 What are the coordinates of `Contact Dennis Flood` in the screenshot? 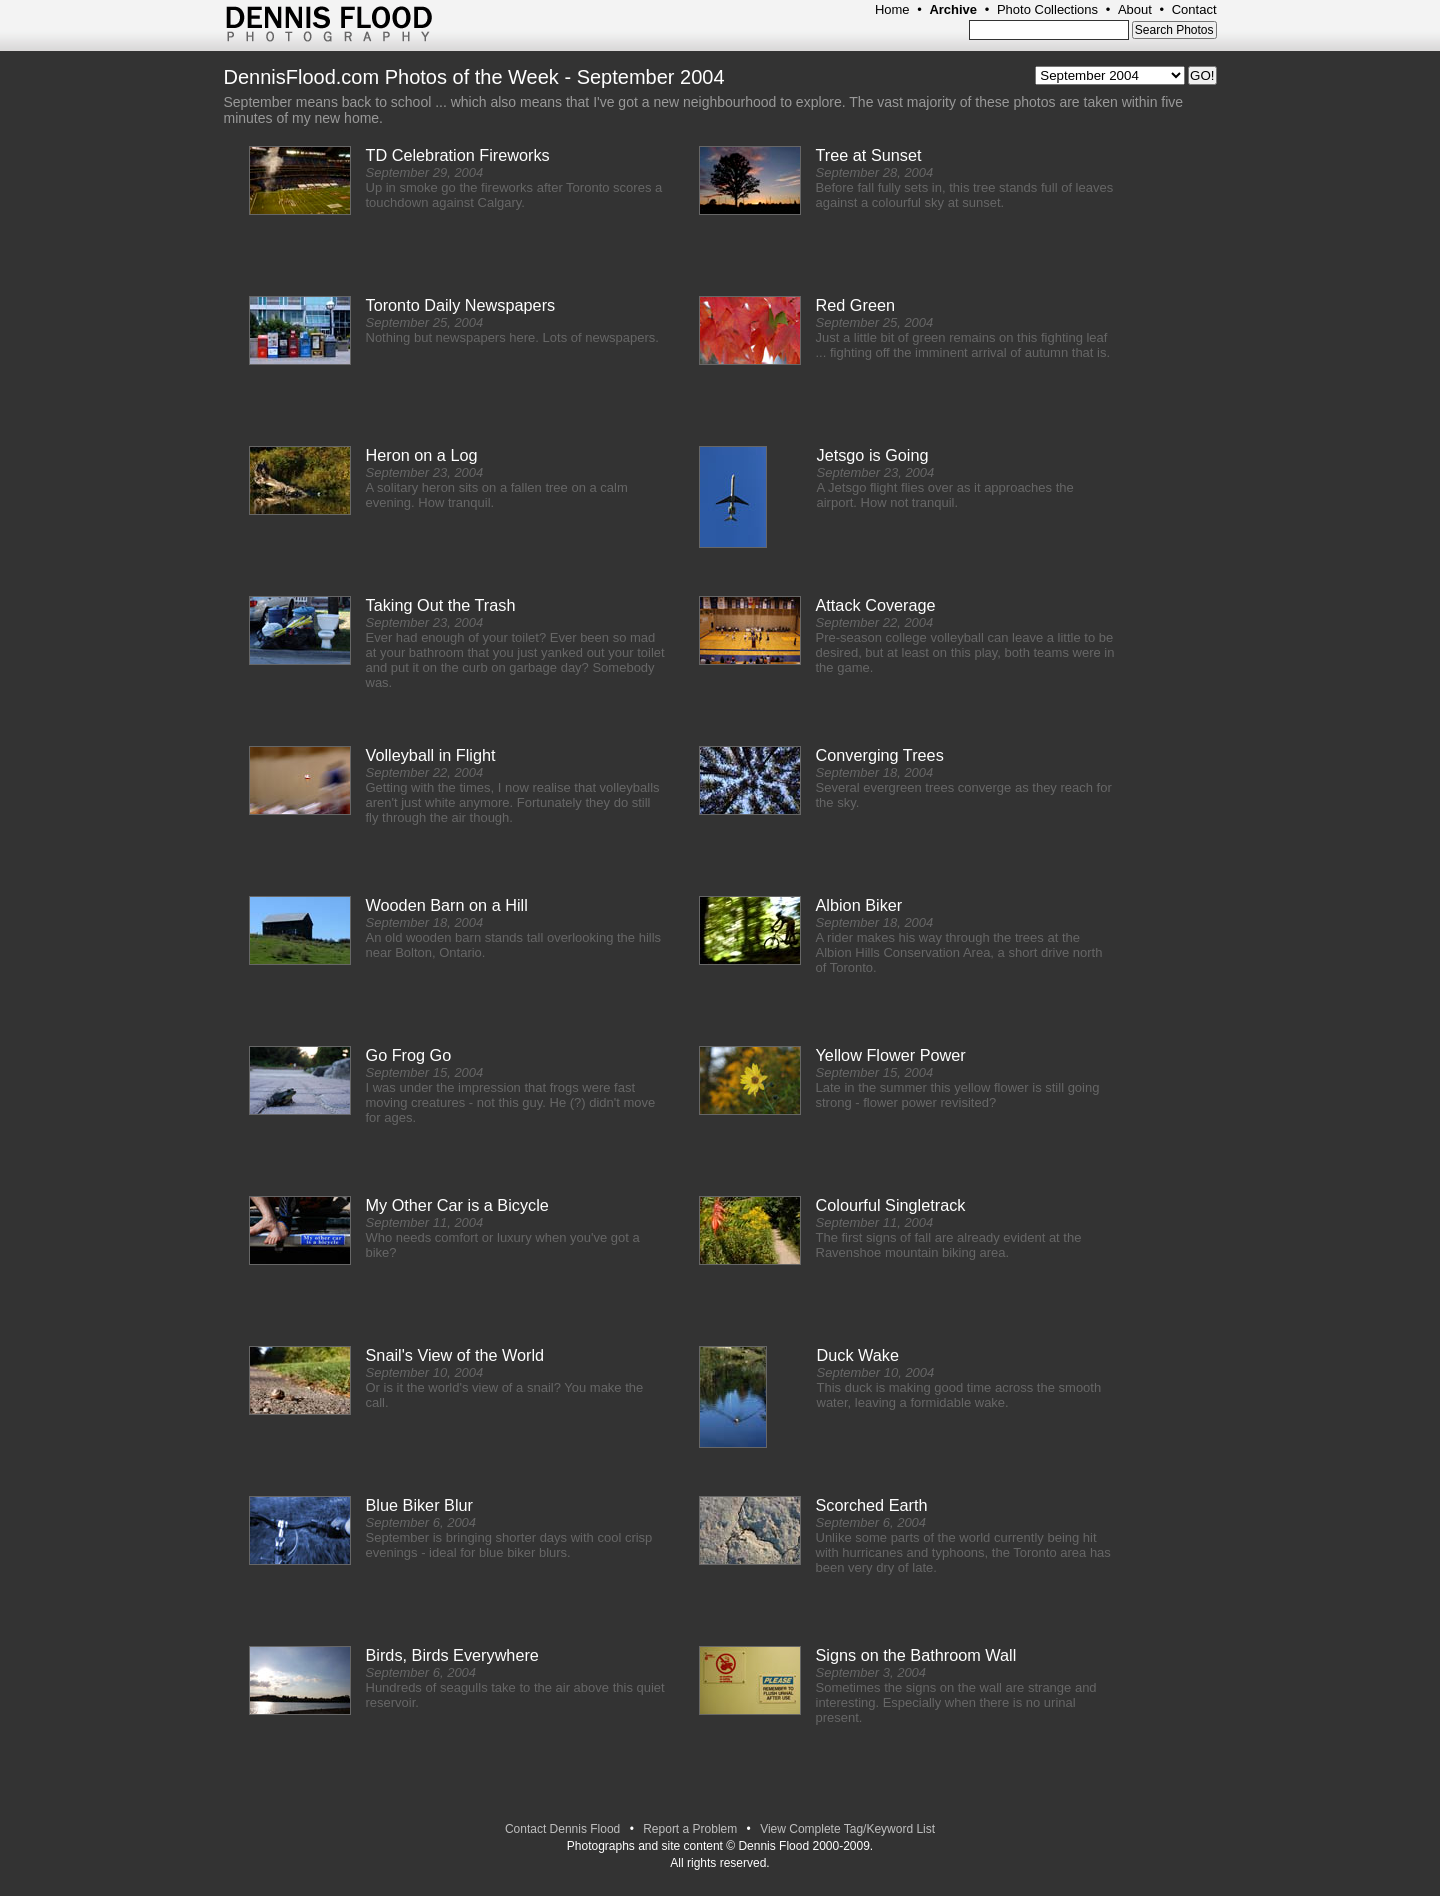 It's located at (562, 1829).